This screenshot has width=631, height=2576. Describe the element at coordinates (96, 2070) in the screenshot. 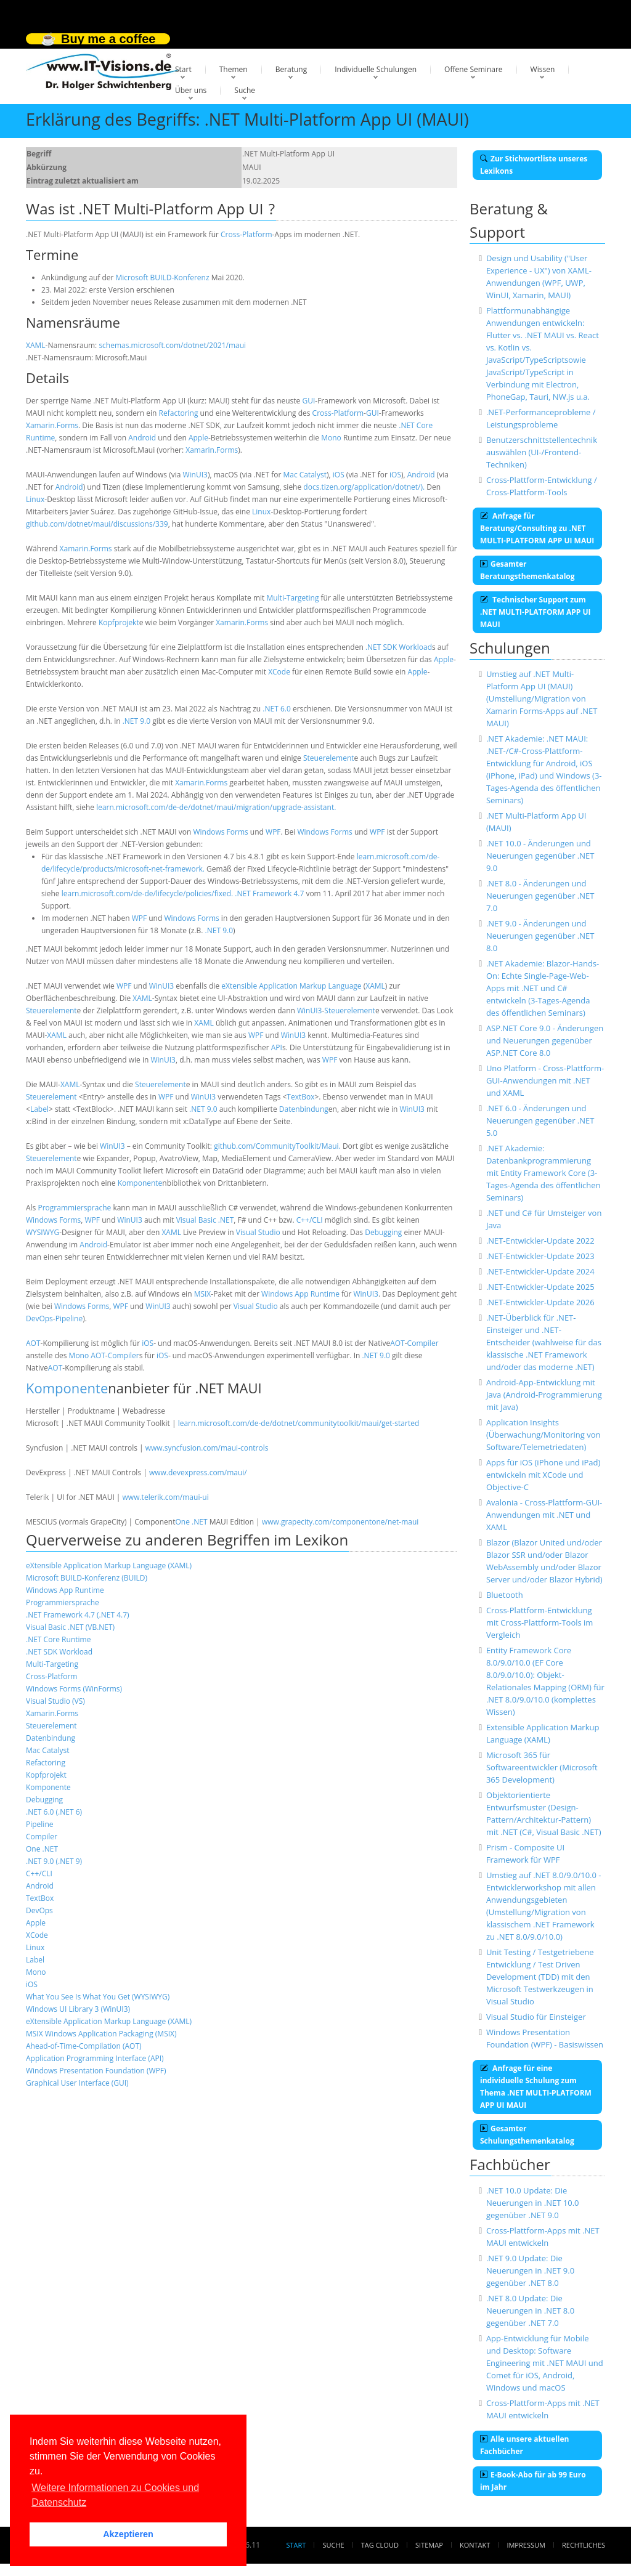

I see `Windows Presentation Foundation (WPF)` at that location.